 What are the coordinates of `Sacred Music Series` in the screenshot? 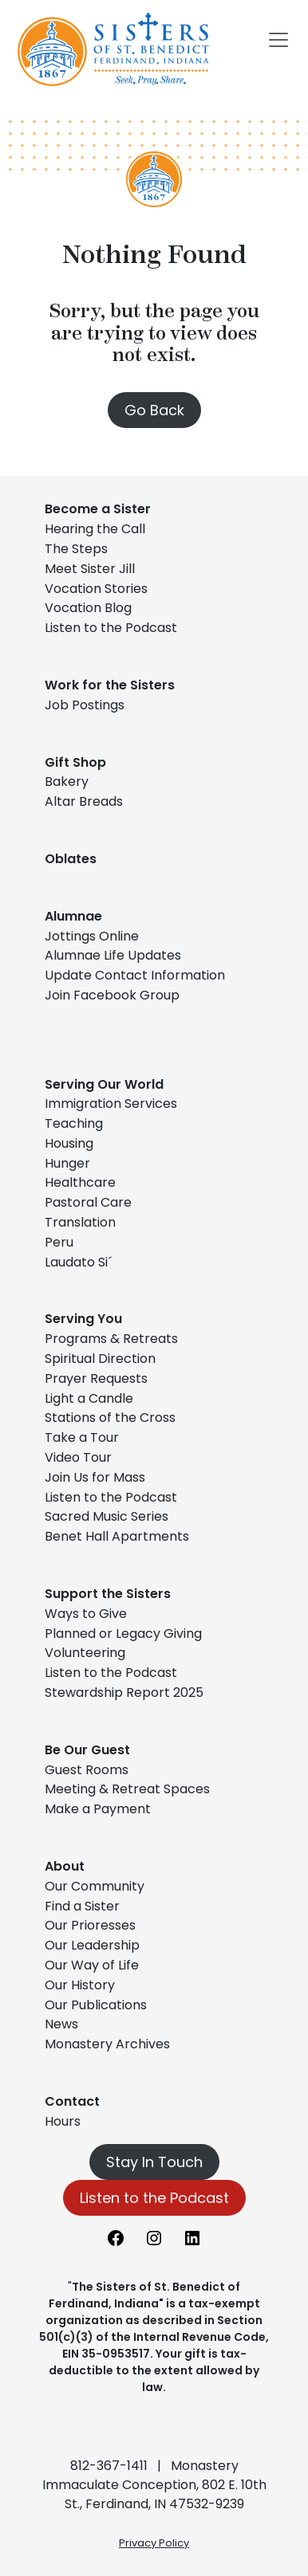 It's located at (108, 1516).